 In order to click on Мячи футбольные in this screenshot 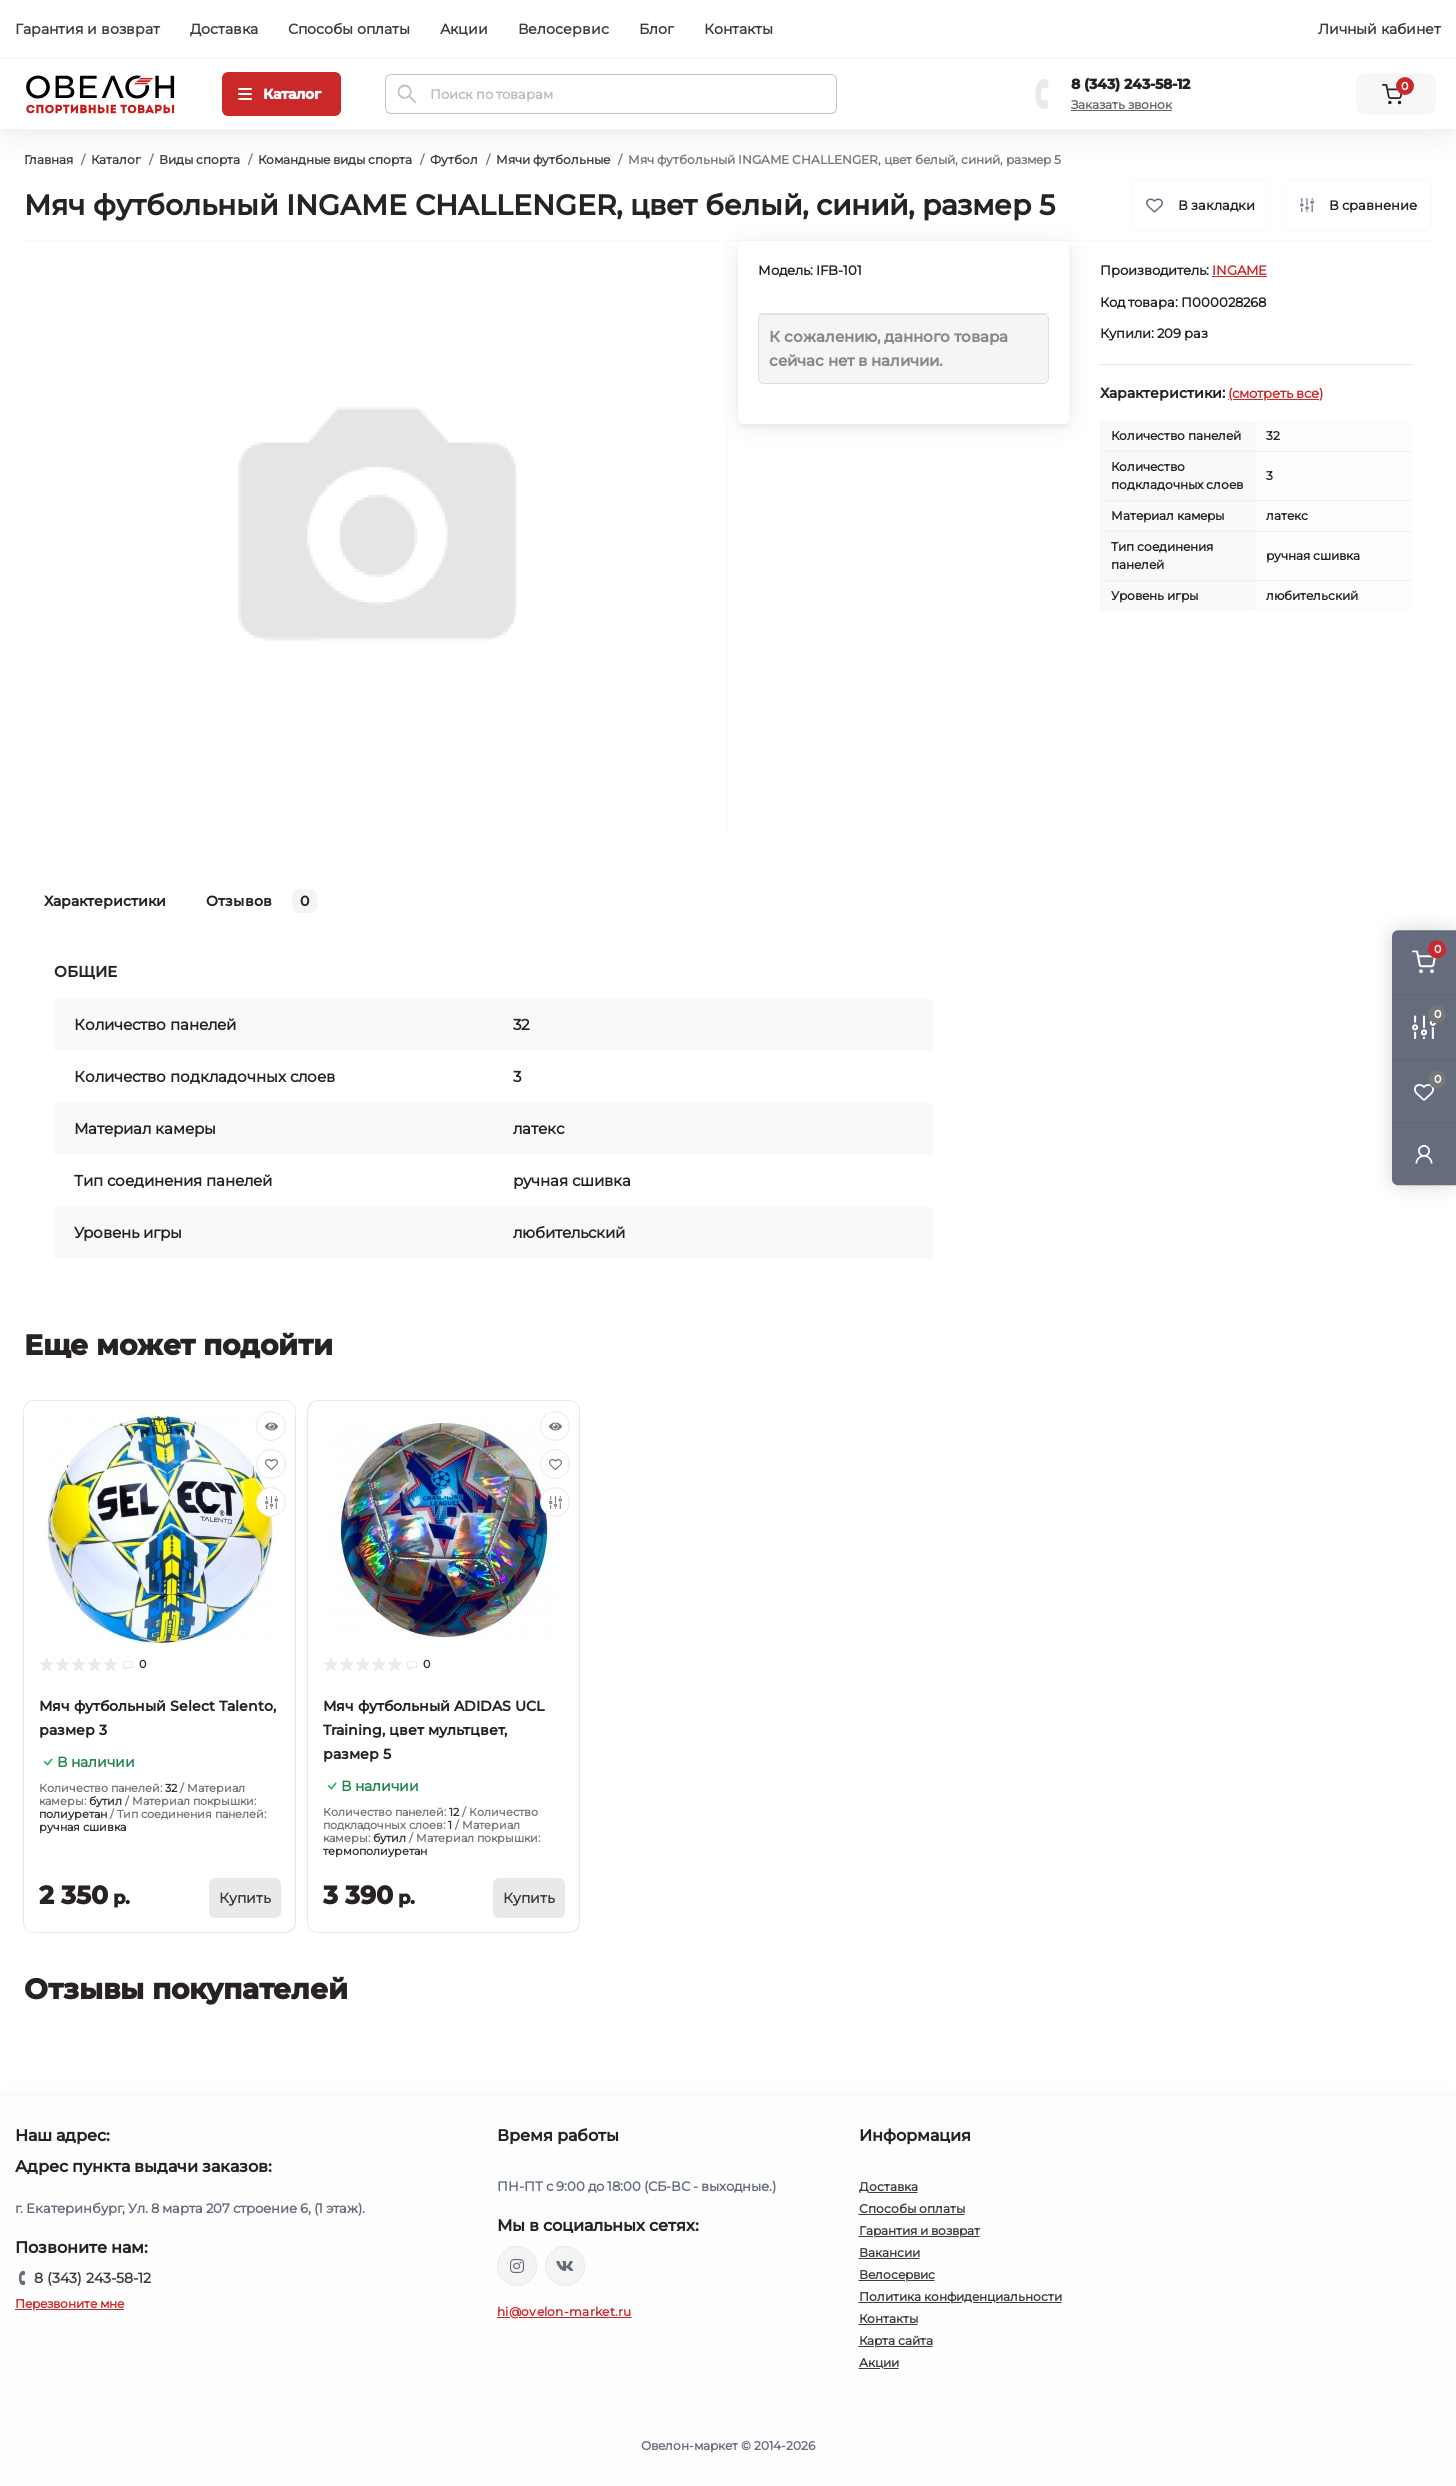, I will do `click(553, 159)`.